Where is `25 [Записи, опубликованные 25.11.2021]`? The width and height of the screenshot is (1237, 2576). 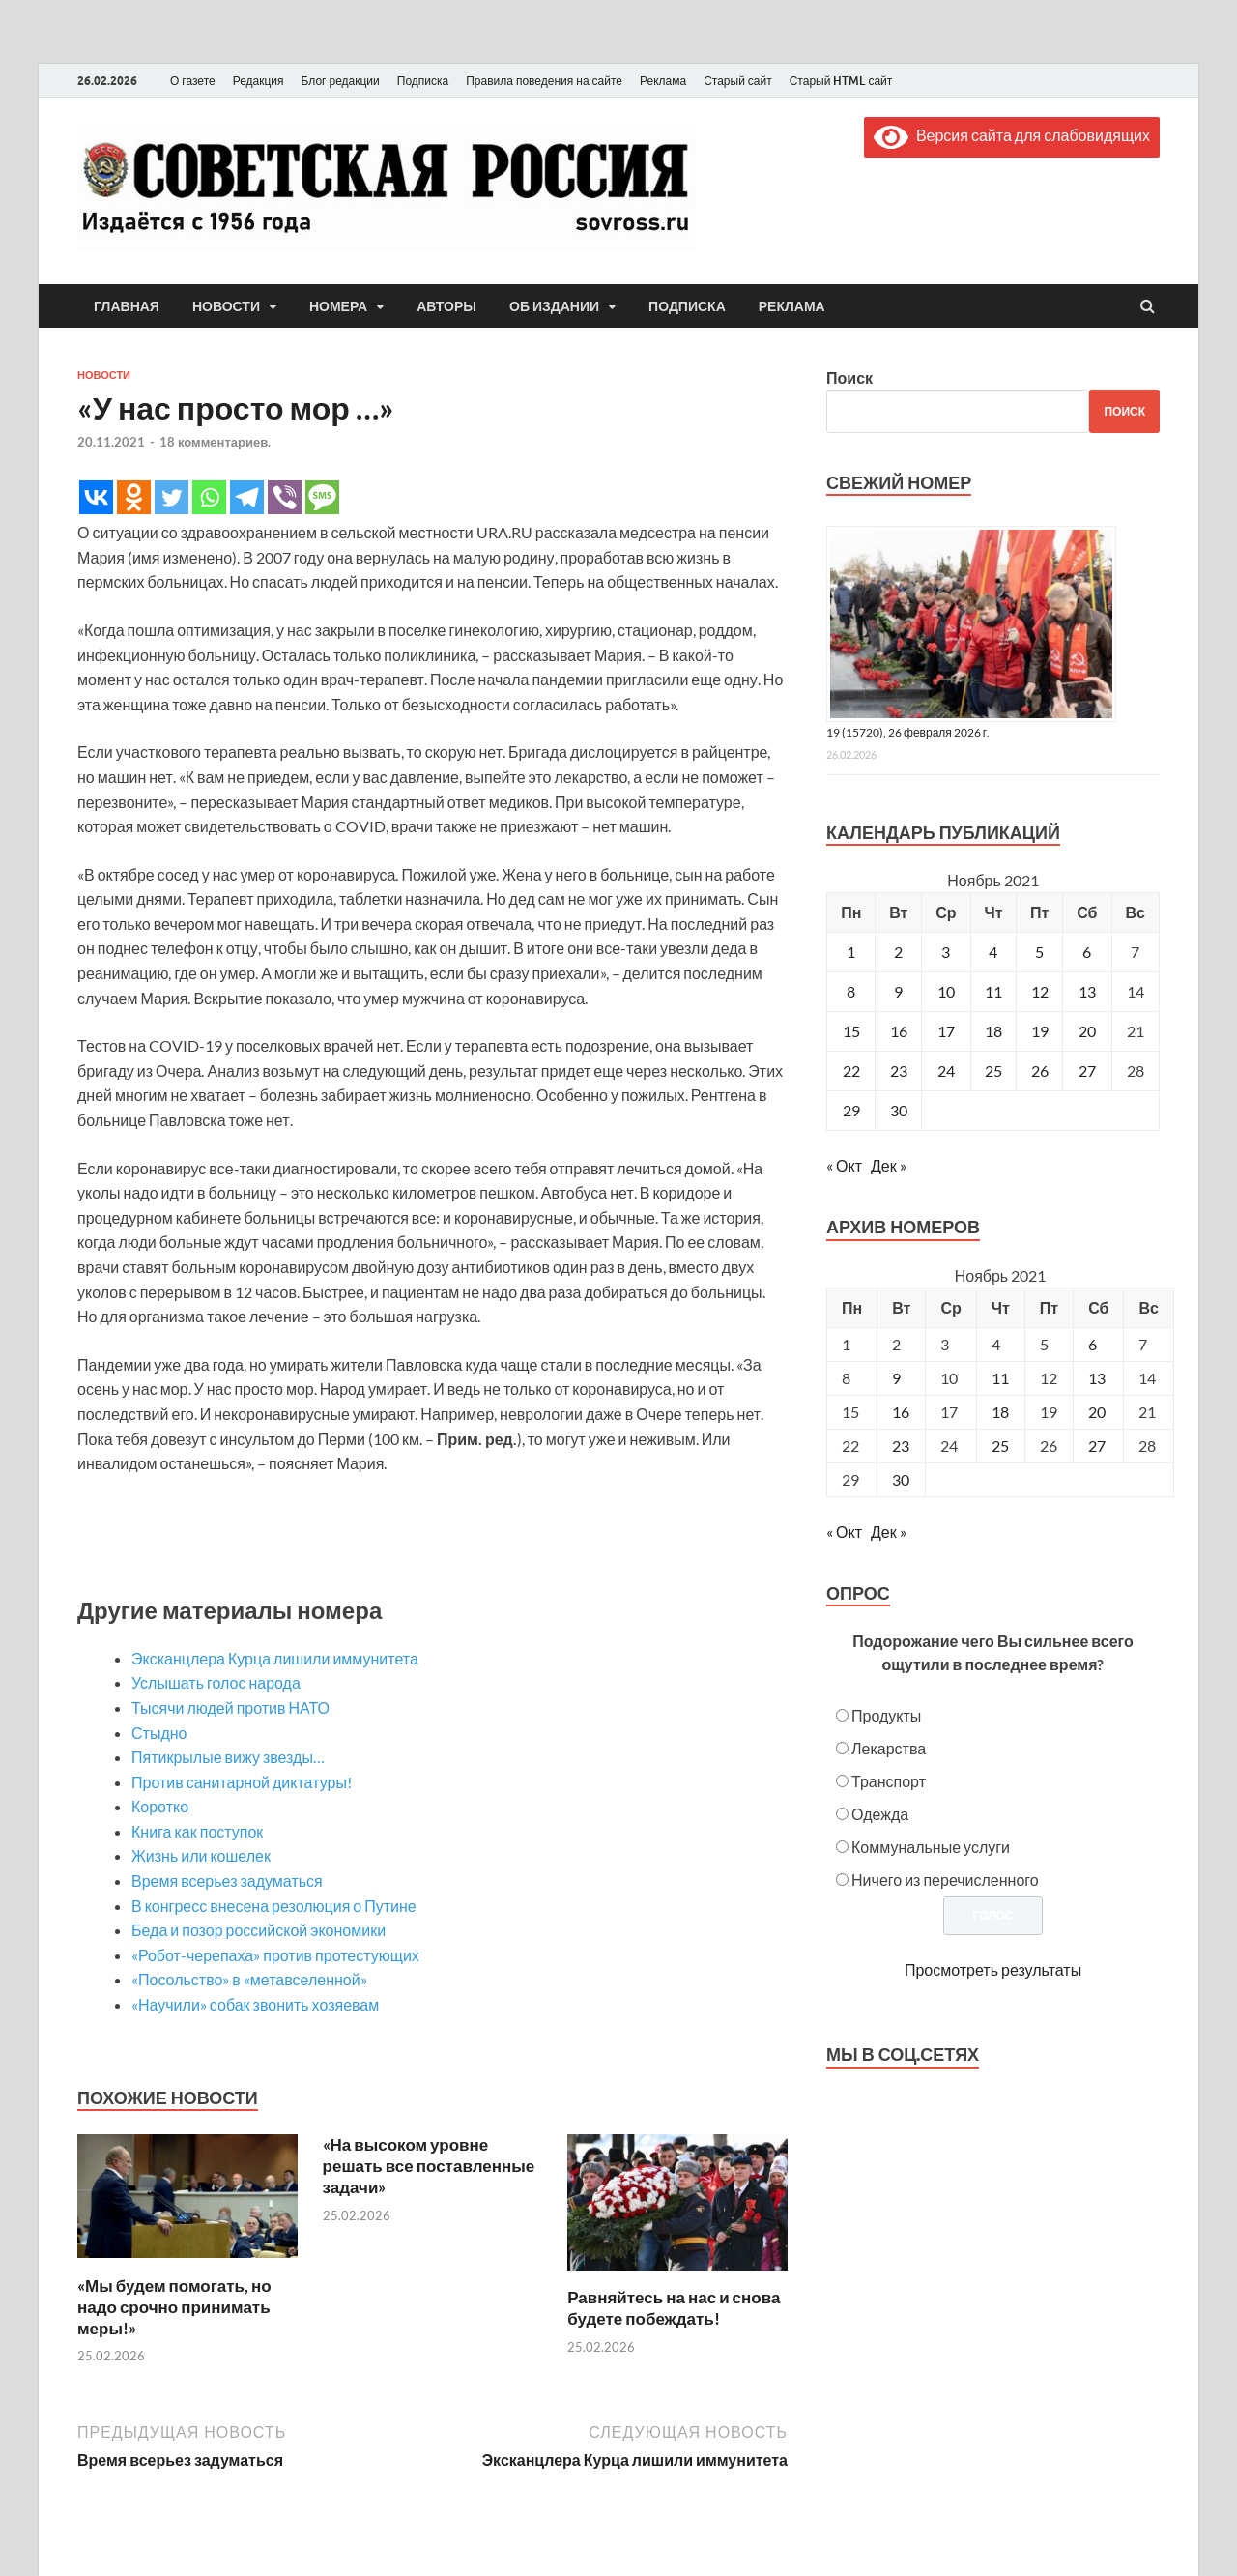
25 [Записи, опубликованные 25.11.2021] is located at coordinates (993, 1070).